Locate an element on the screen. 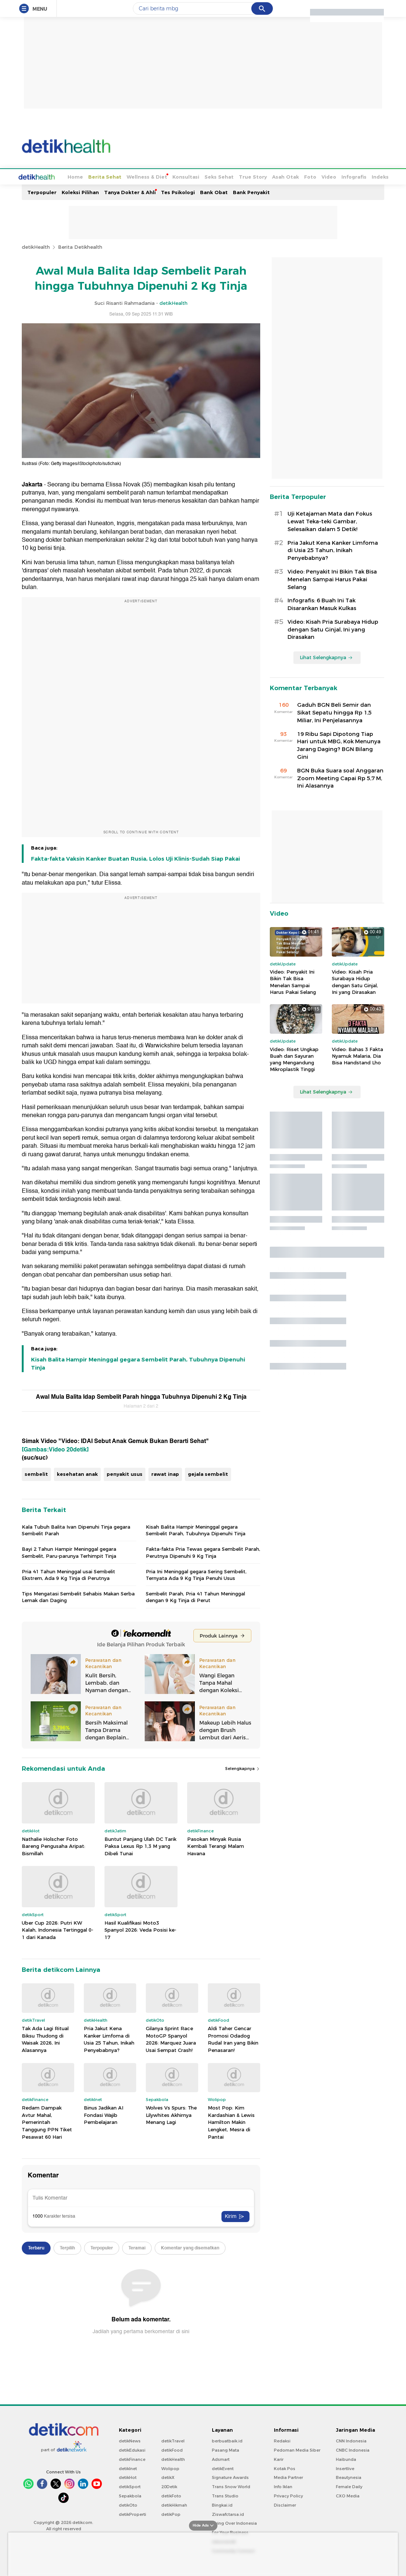 The height and width of the screenshot is (2576, 406). Redam Dampak Avtur Mahal, Pemerintah Tanggung PPN Tiket Pesawat 60 Hari is located at coordinates (47, 2121).